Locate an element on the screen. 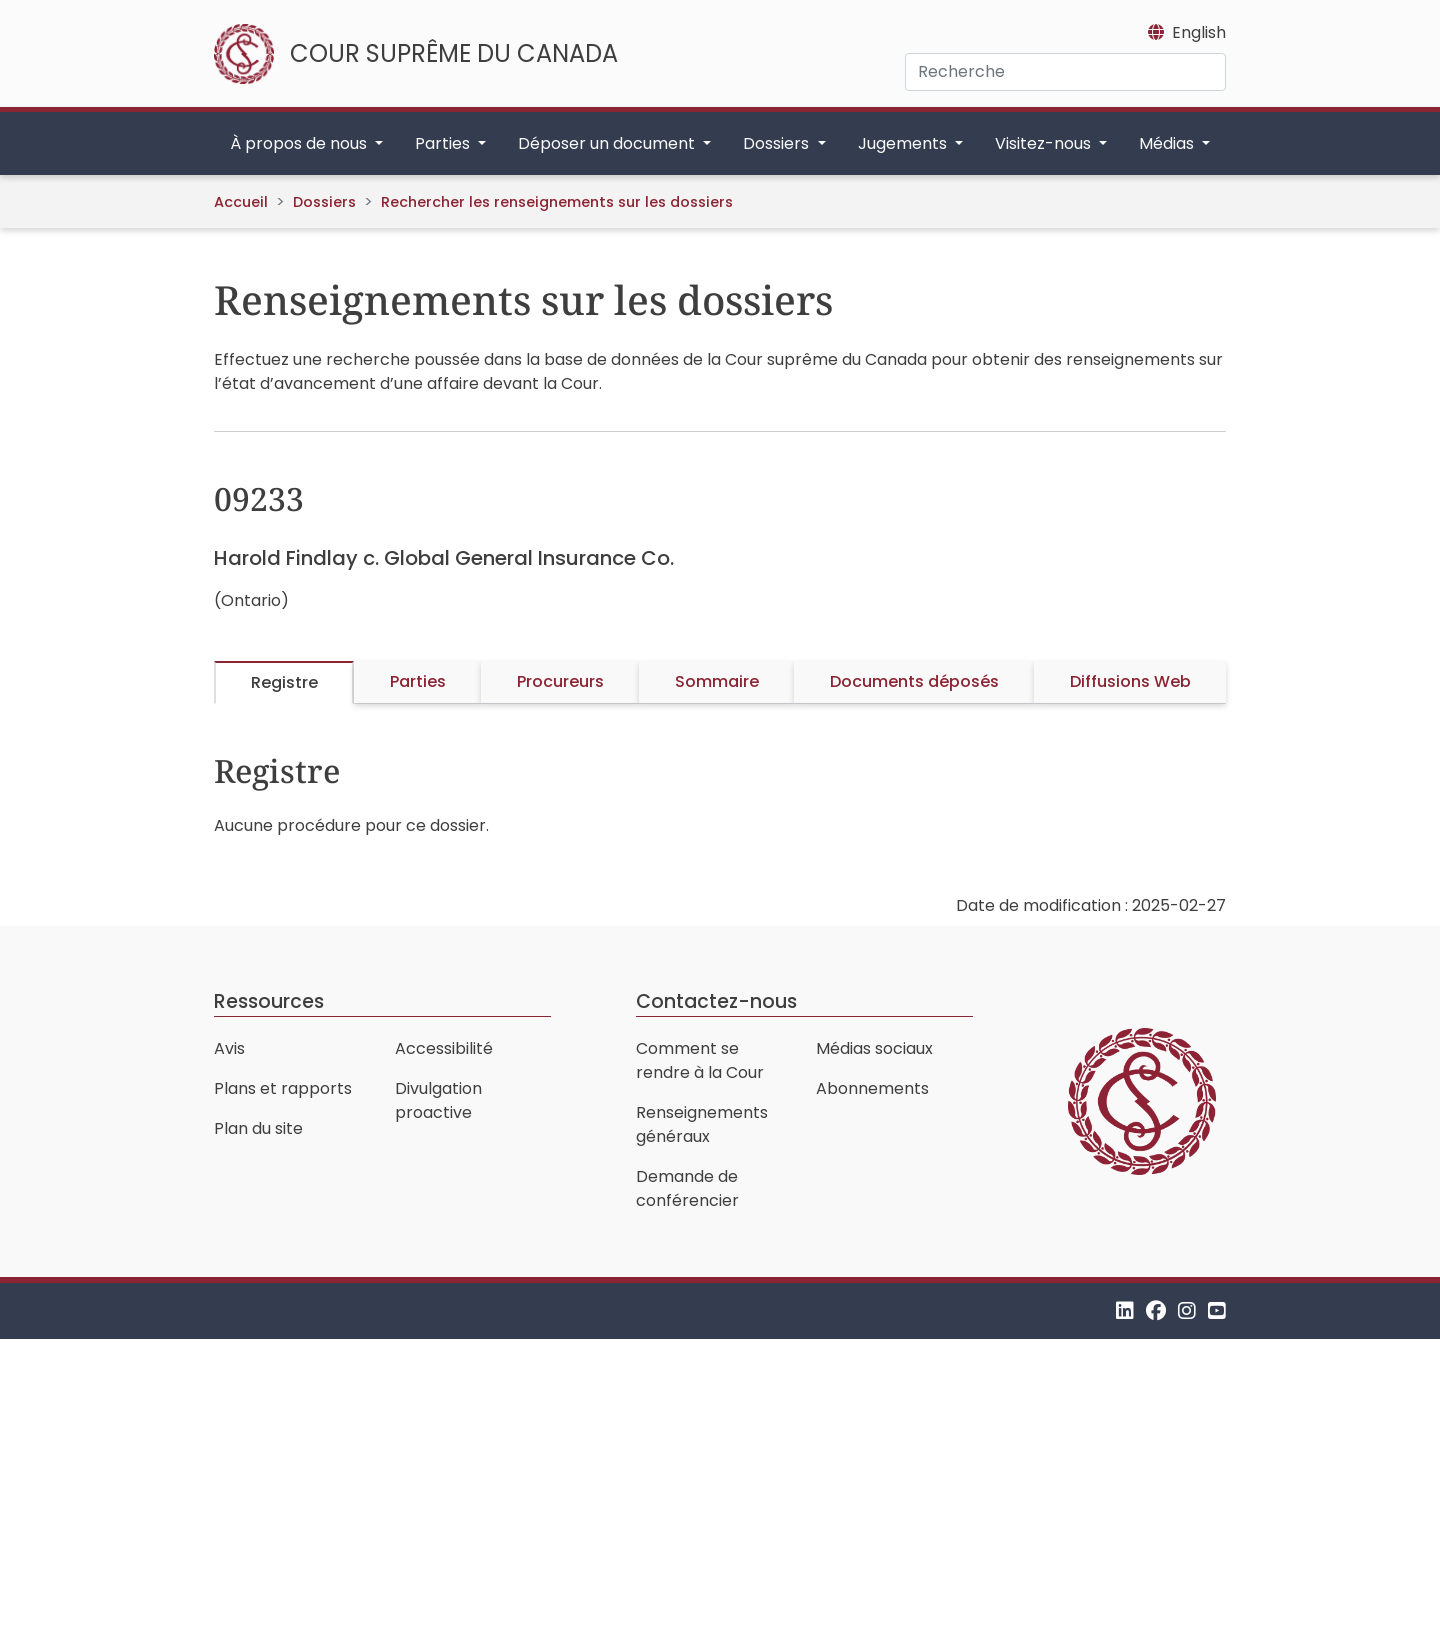  À propos de nous [button] is located at coordinates (300, 143).